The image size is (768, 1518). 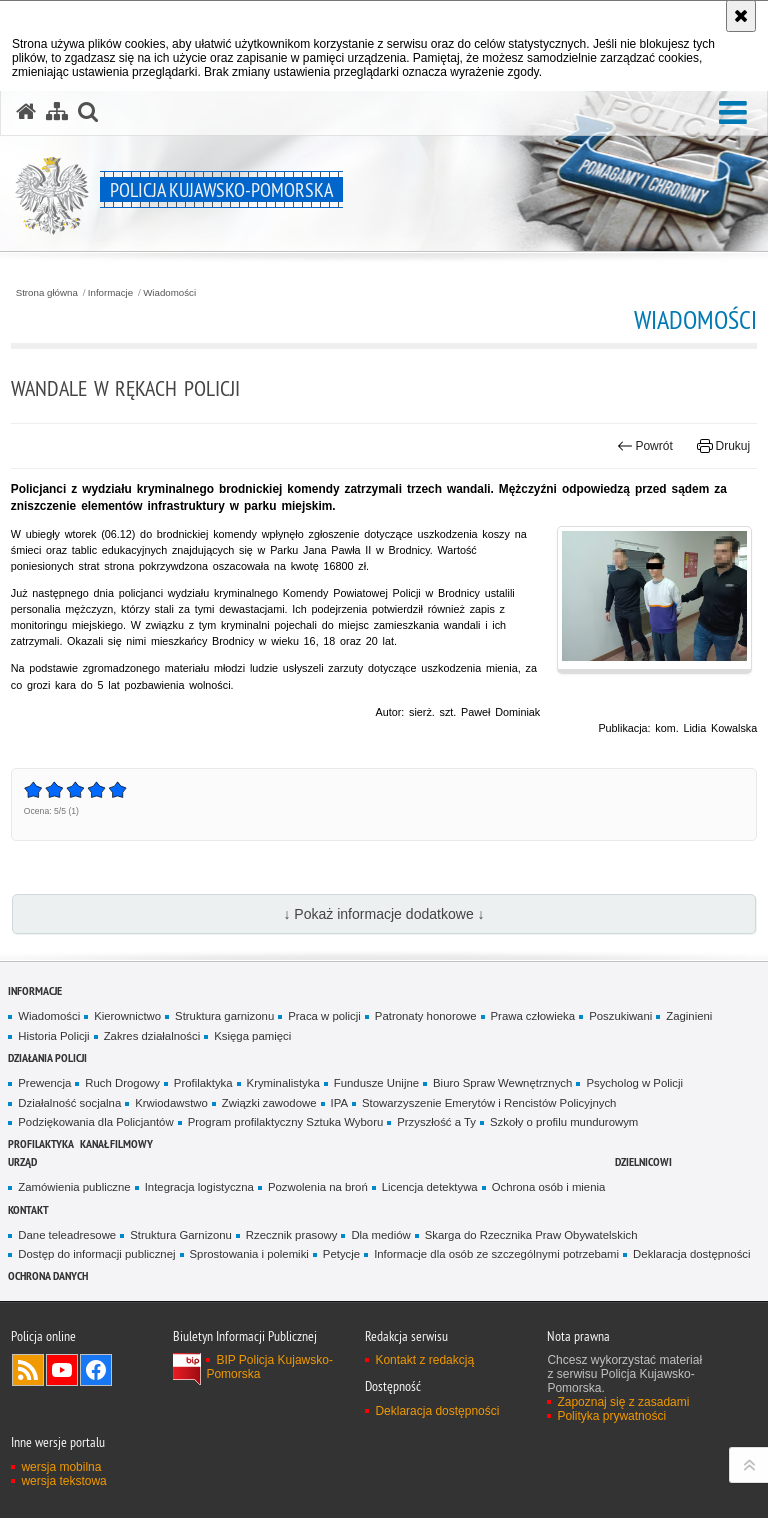 What do you see at coordinates (152, 1036) in the screenshot?
I see `Zakres działalności` at bounding box center [152, 1036].